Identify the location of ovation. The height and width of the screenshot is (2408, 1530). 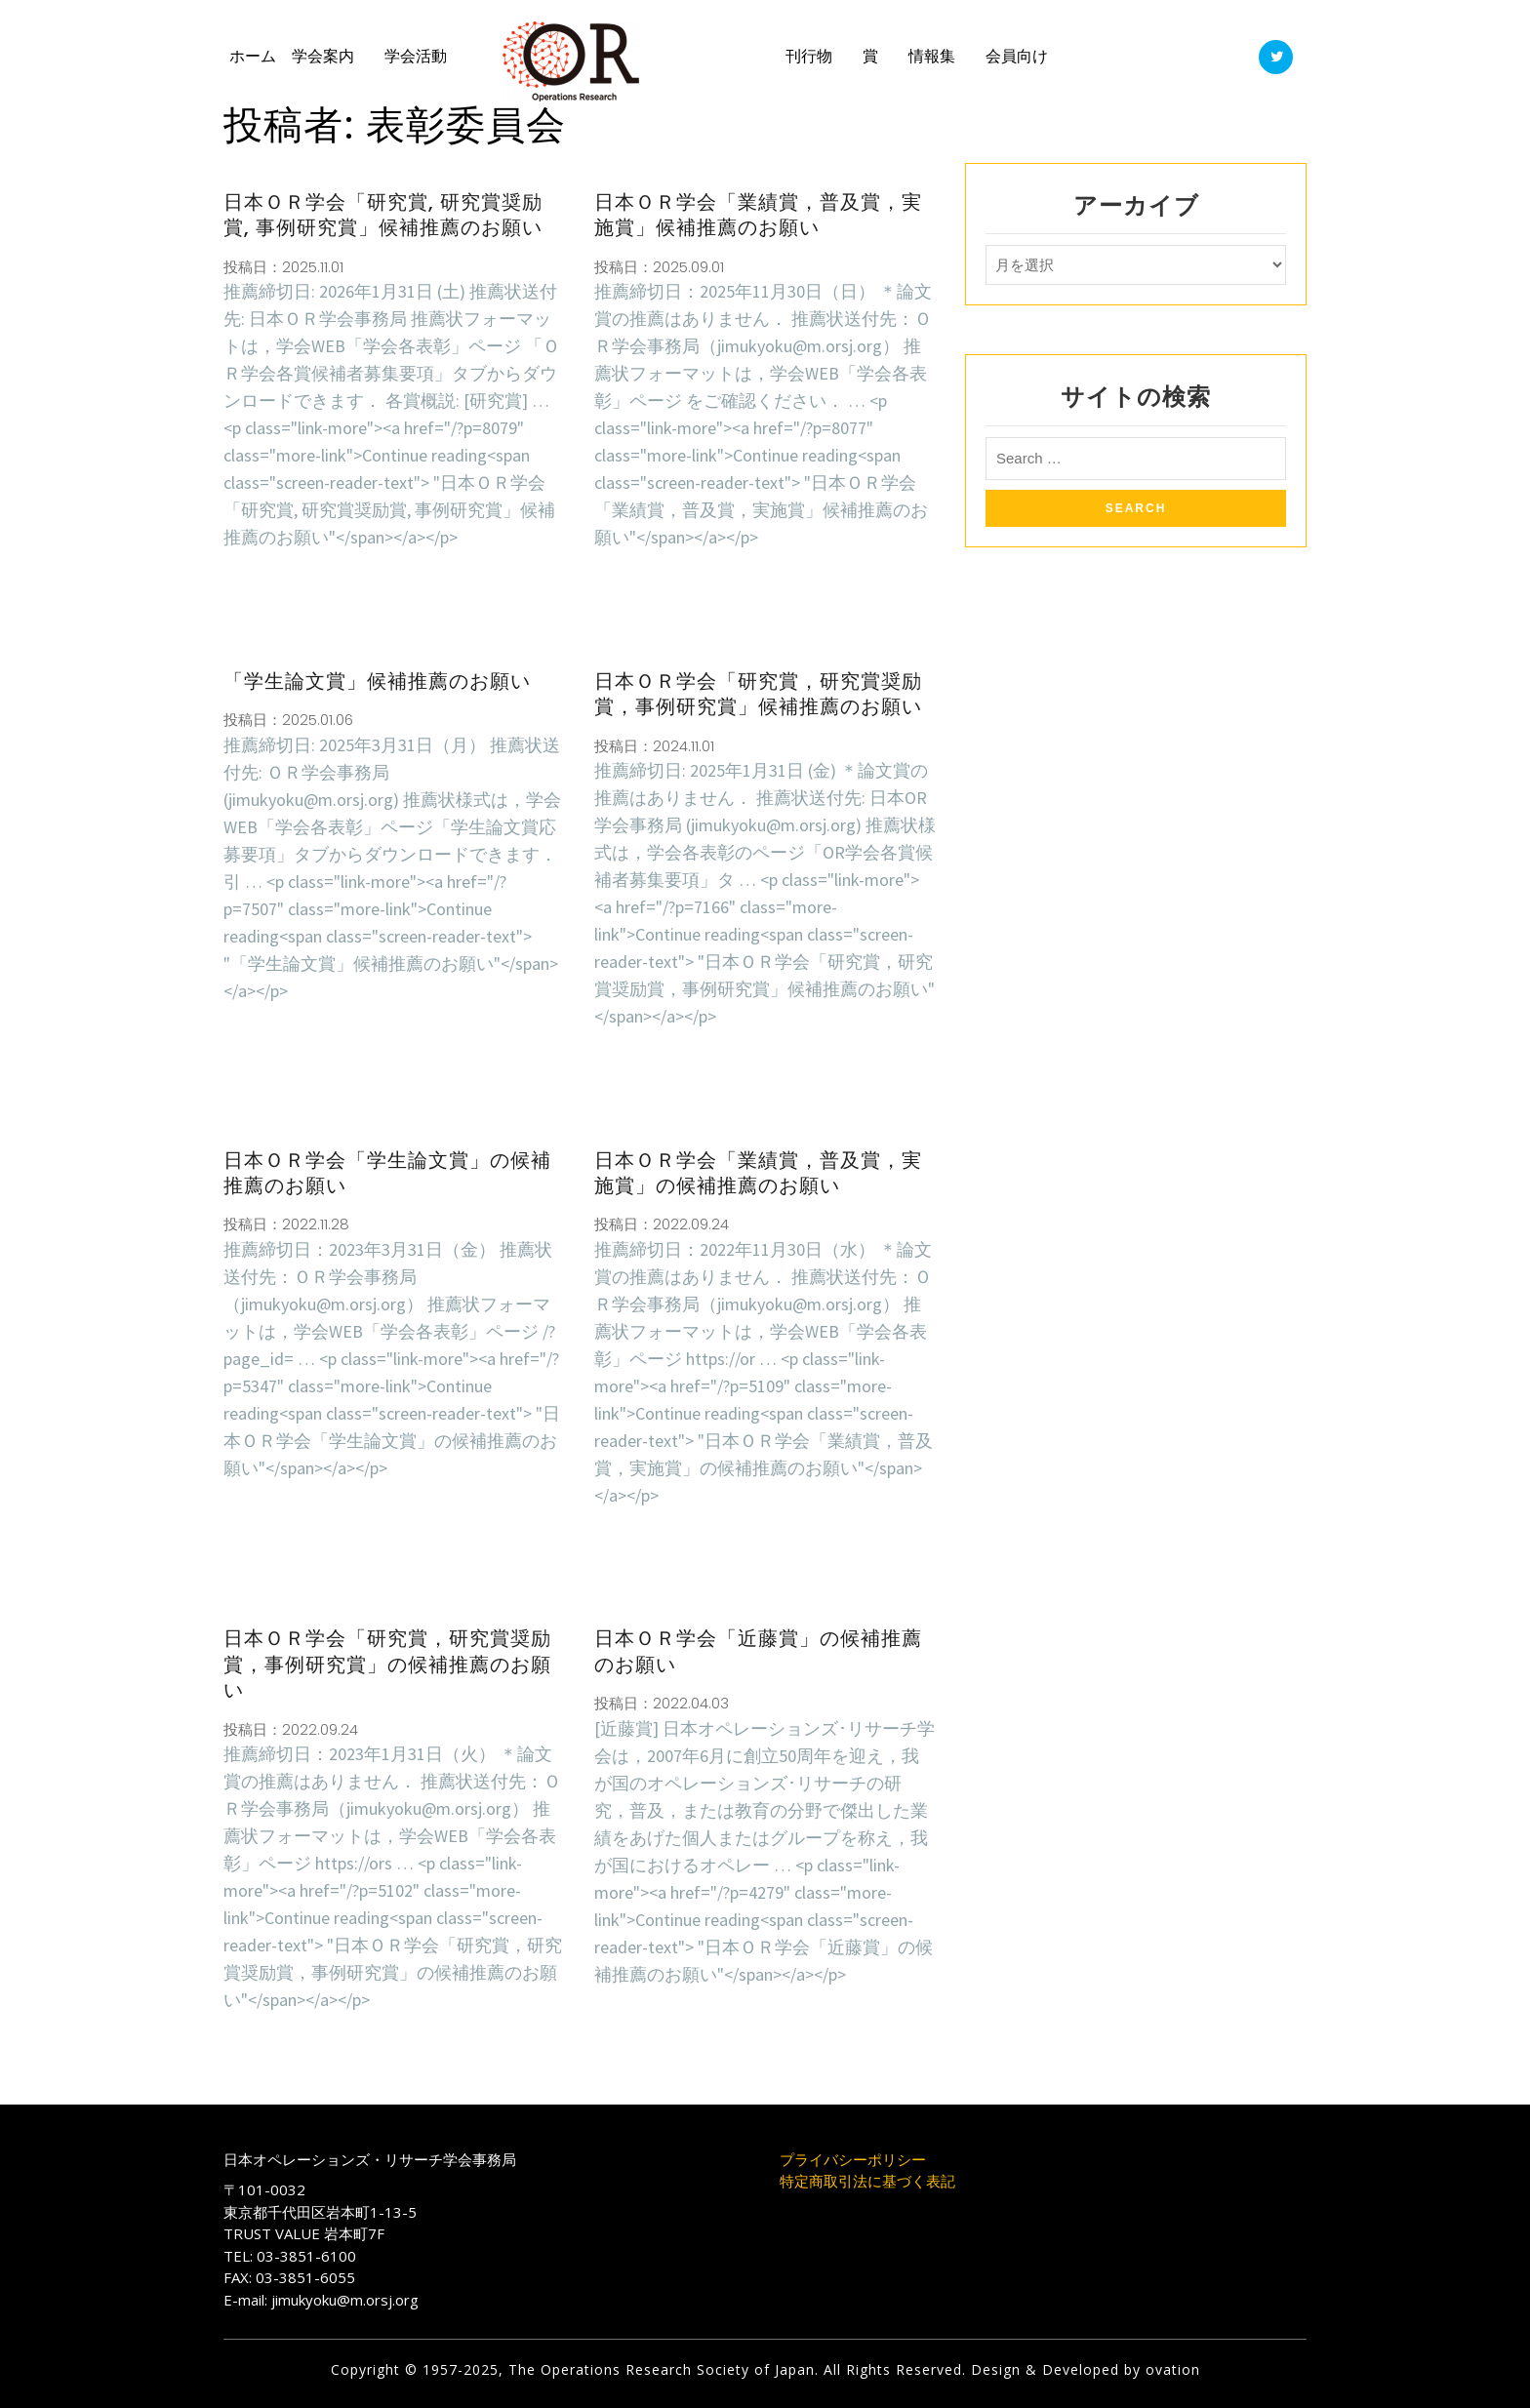
(1170, 2369).